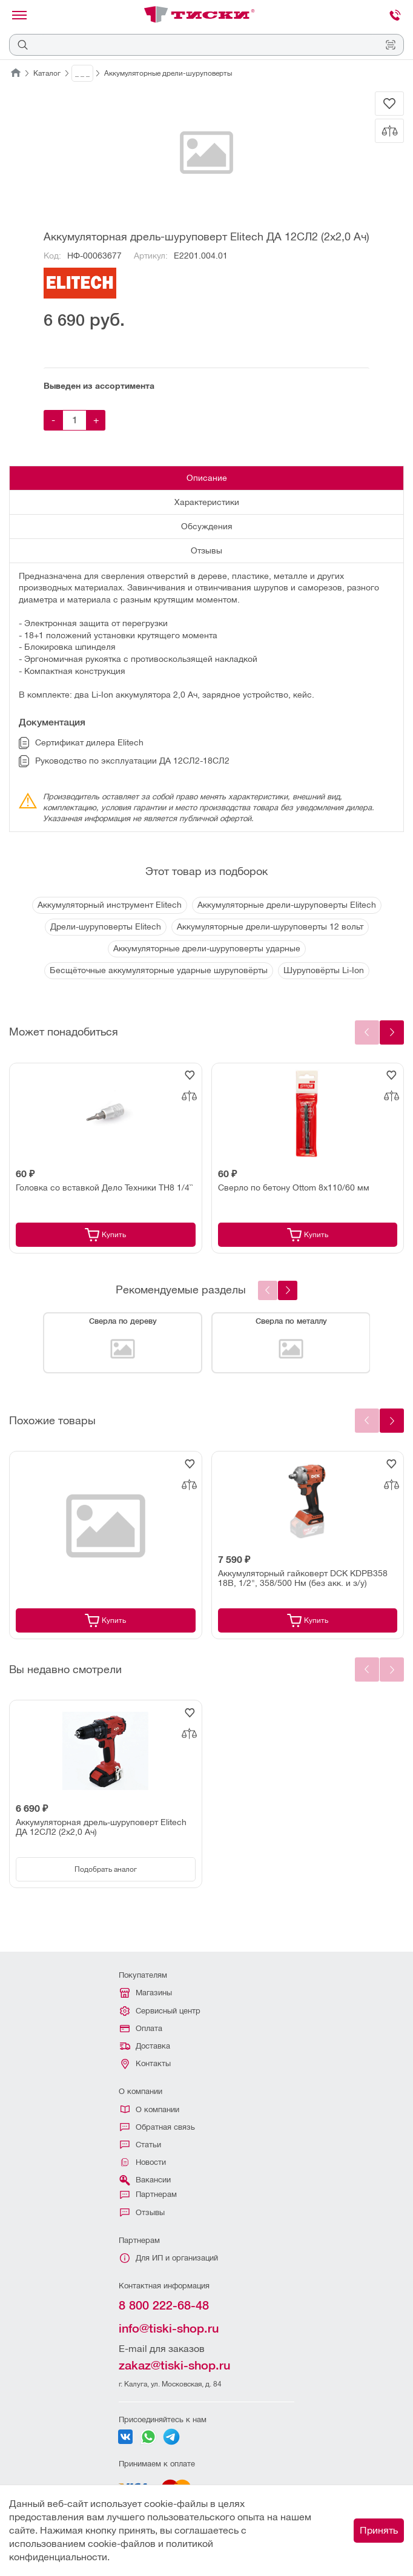  I want to click on Головка со вставкой Дело Техники TH8 1/4``, so click(104, 1187).